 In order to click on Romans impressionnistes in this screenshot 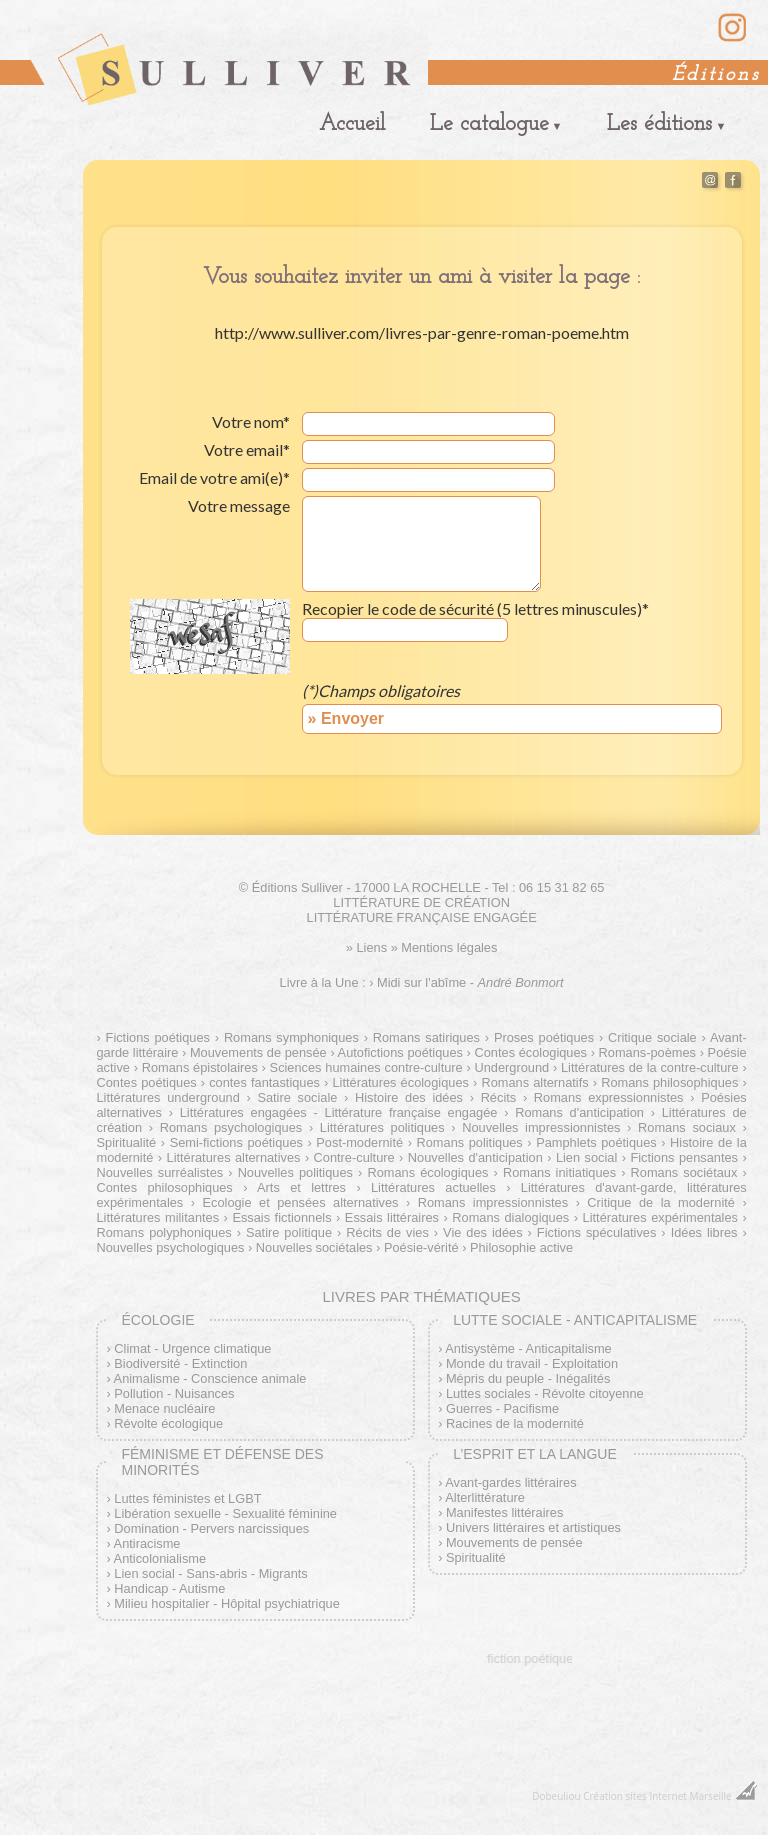, I will do `click(493, 1202)`.